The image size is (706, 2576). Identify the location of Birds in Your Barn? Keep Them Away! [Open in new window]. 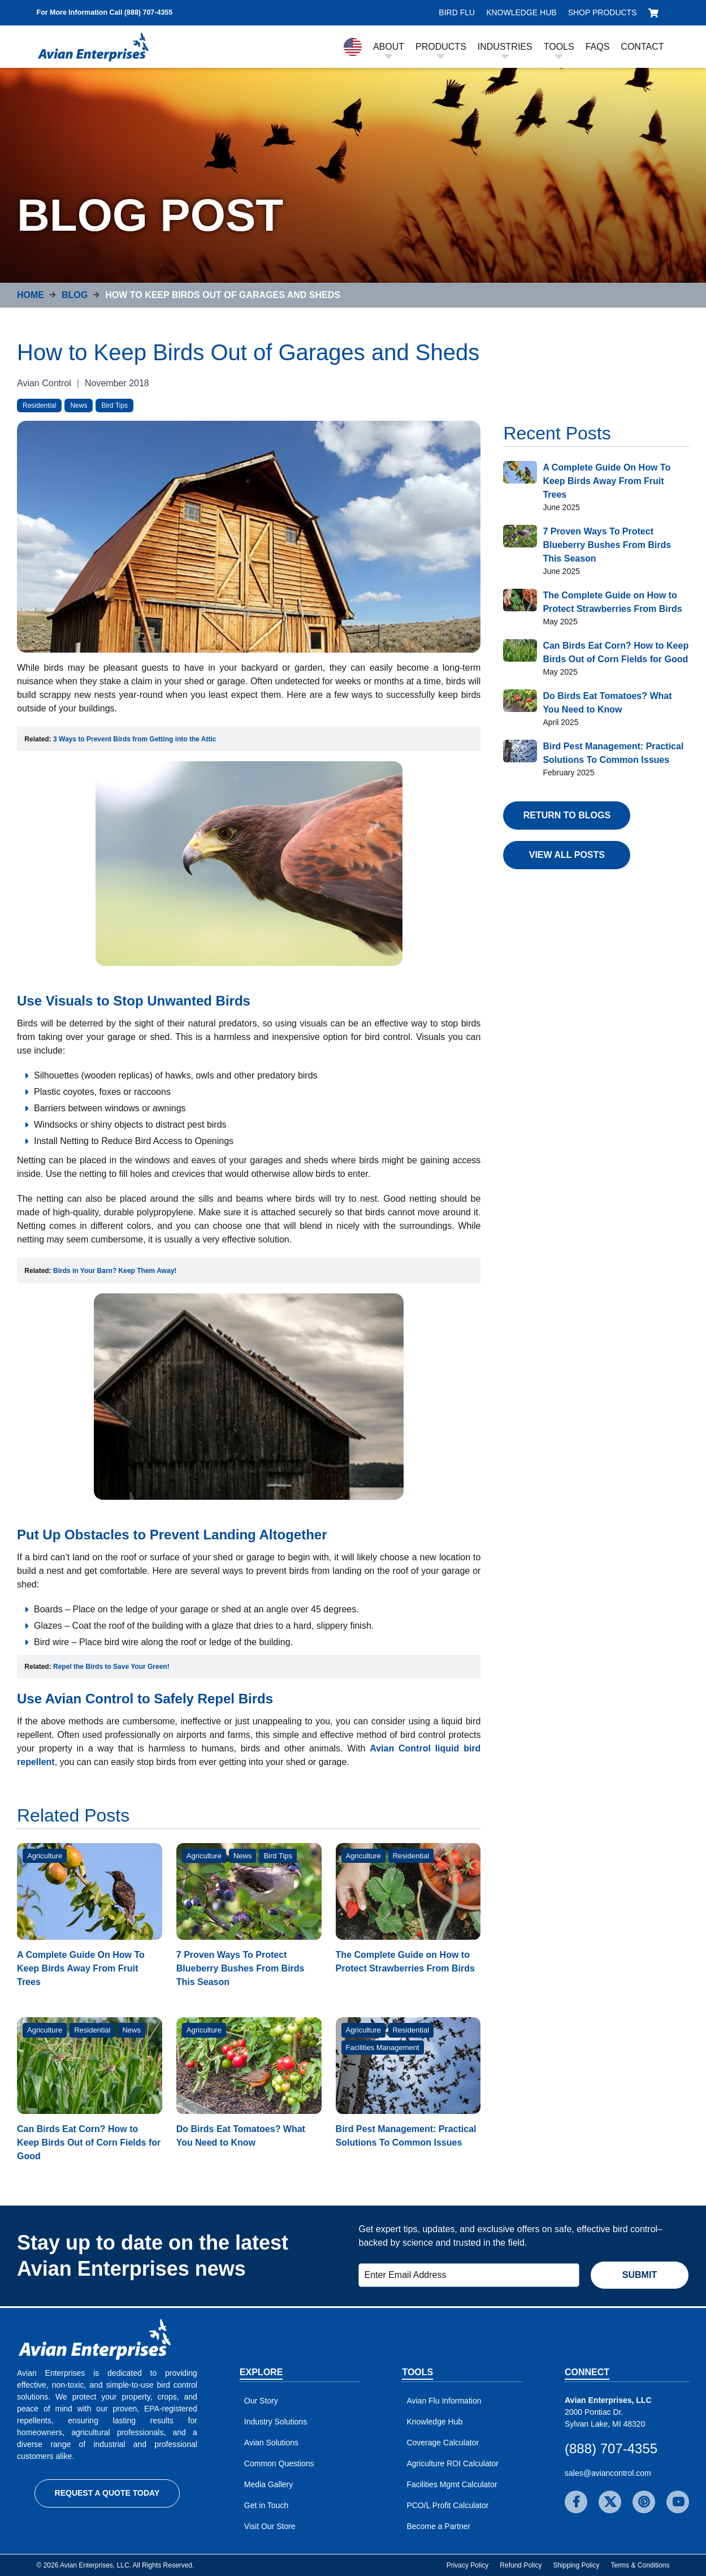
(114, 1271).